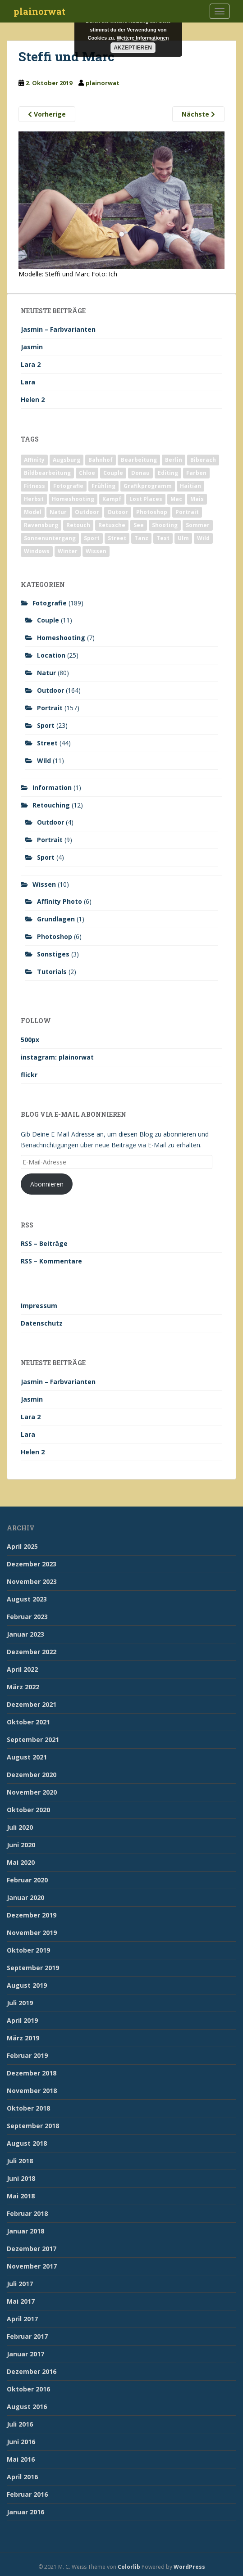  What do you see at coordinates (111, 525) in the screenshot?
I see `Retusche [Retusche (7 Einträge)]` at bounding box center [111, 525].